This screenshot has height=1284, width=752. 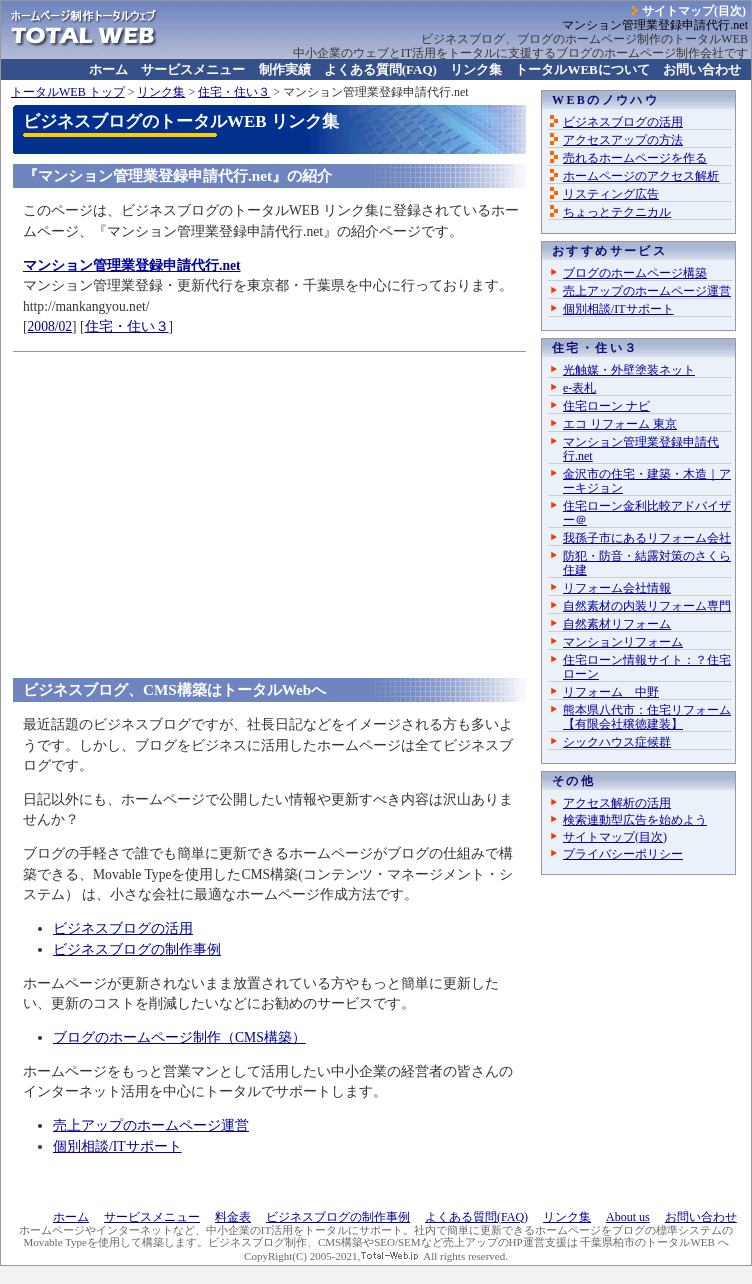 What do you see at coordinates (285, 69) in the screenshot?
I see `制作実績` at bounding box center [285, 69].